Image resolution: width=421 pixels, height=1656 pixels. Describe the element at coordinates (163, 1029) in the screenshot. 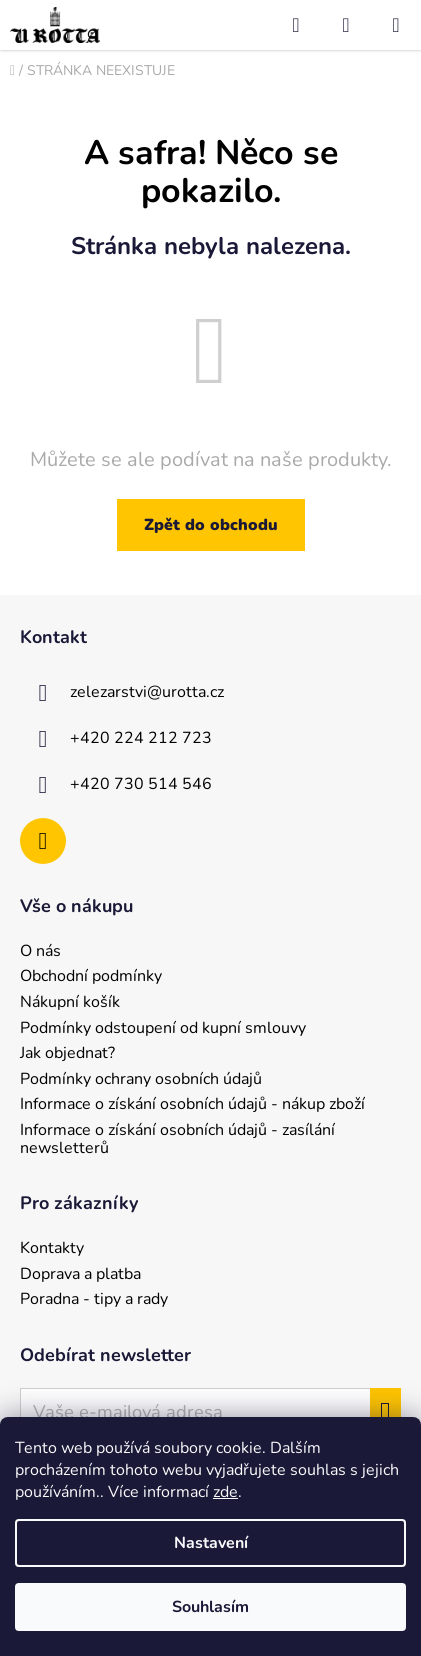

I see `Podmínky odstoupení od kupní smlouvy` at that location.